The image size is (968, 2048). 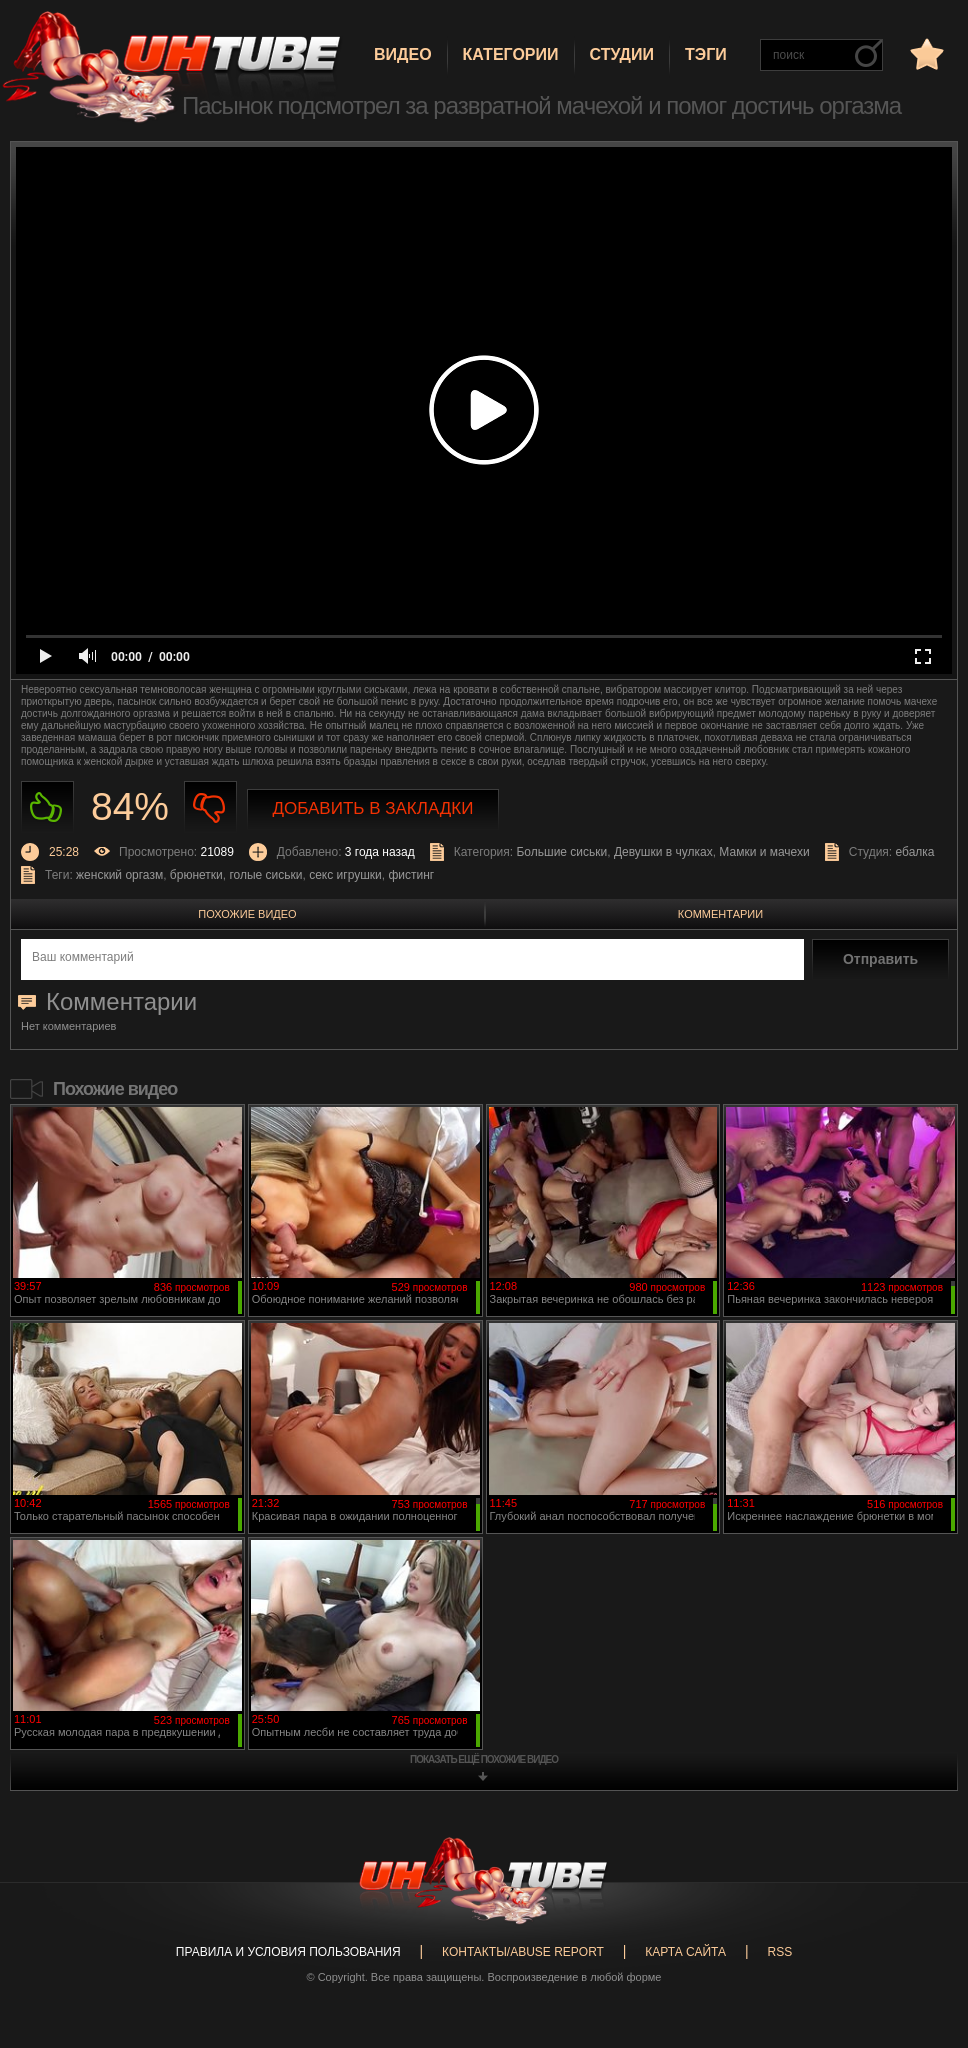 I want to click on Добавить в закладки, so click(x=373, y=808).